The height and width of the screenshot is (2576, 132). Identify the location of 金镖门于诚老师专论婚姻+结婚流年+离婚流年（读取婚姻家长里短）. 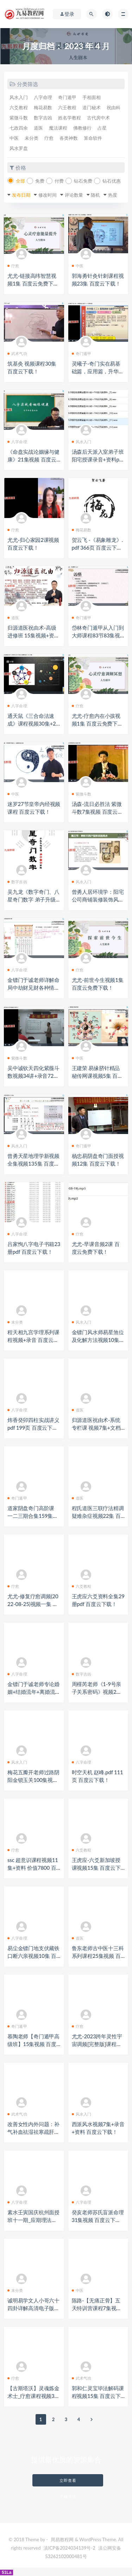
(33, 1692).